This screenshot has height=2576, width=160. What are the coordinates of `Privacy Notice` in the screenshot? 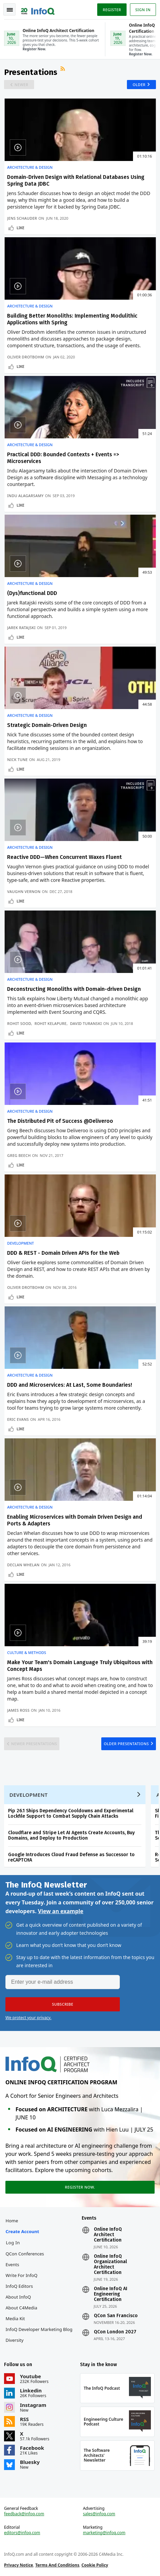 It's located at (18, 2565).